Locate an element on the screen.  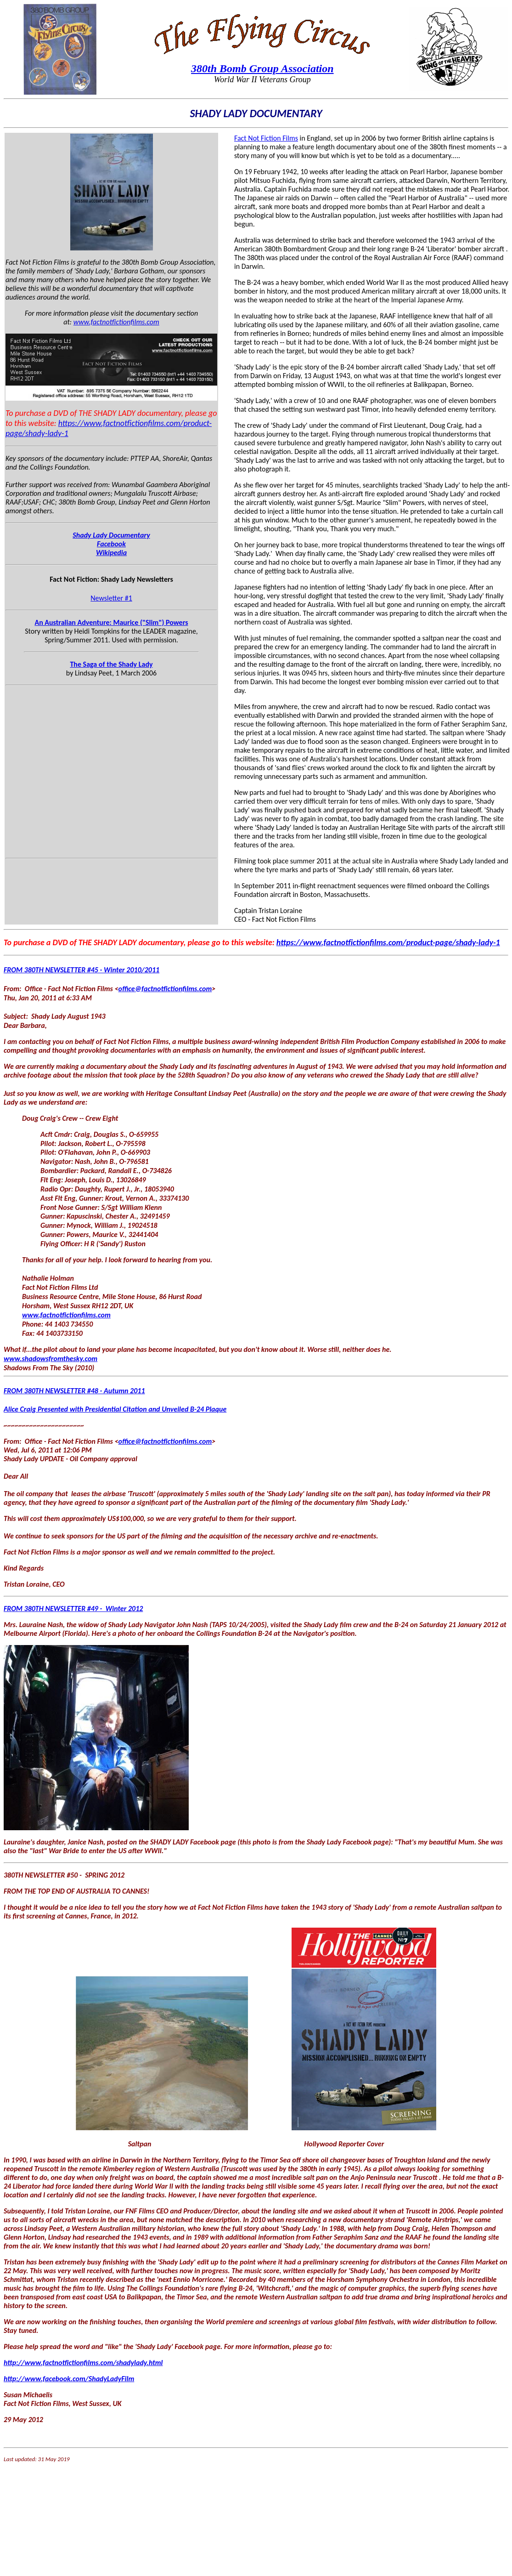
Newsletter #1 is located at coordinates (111, 598).